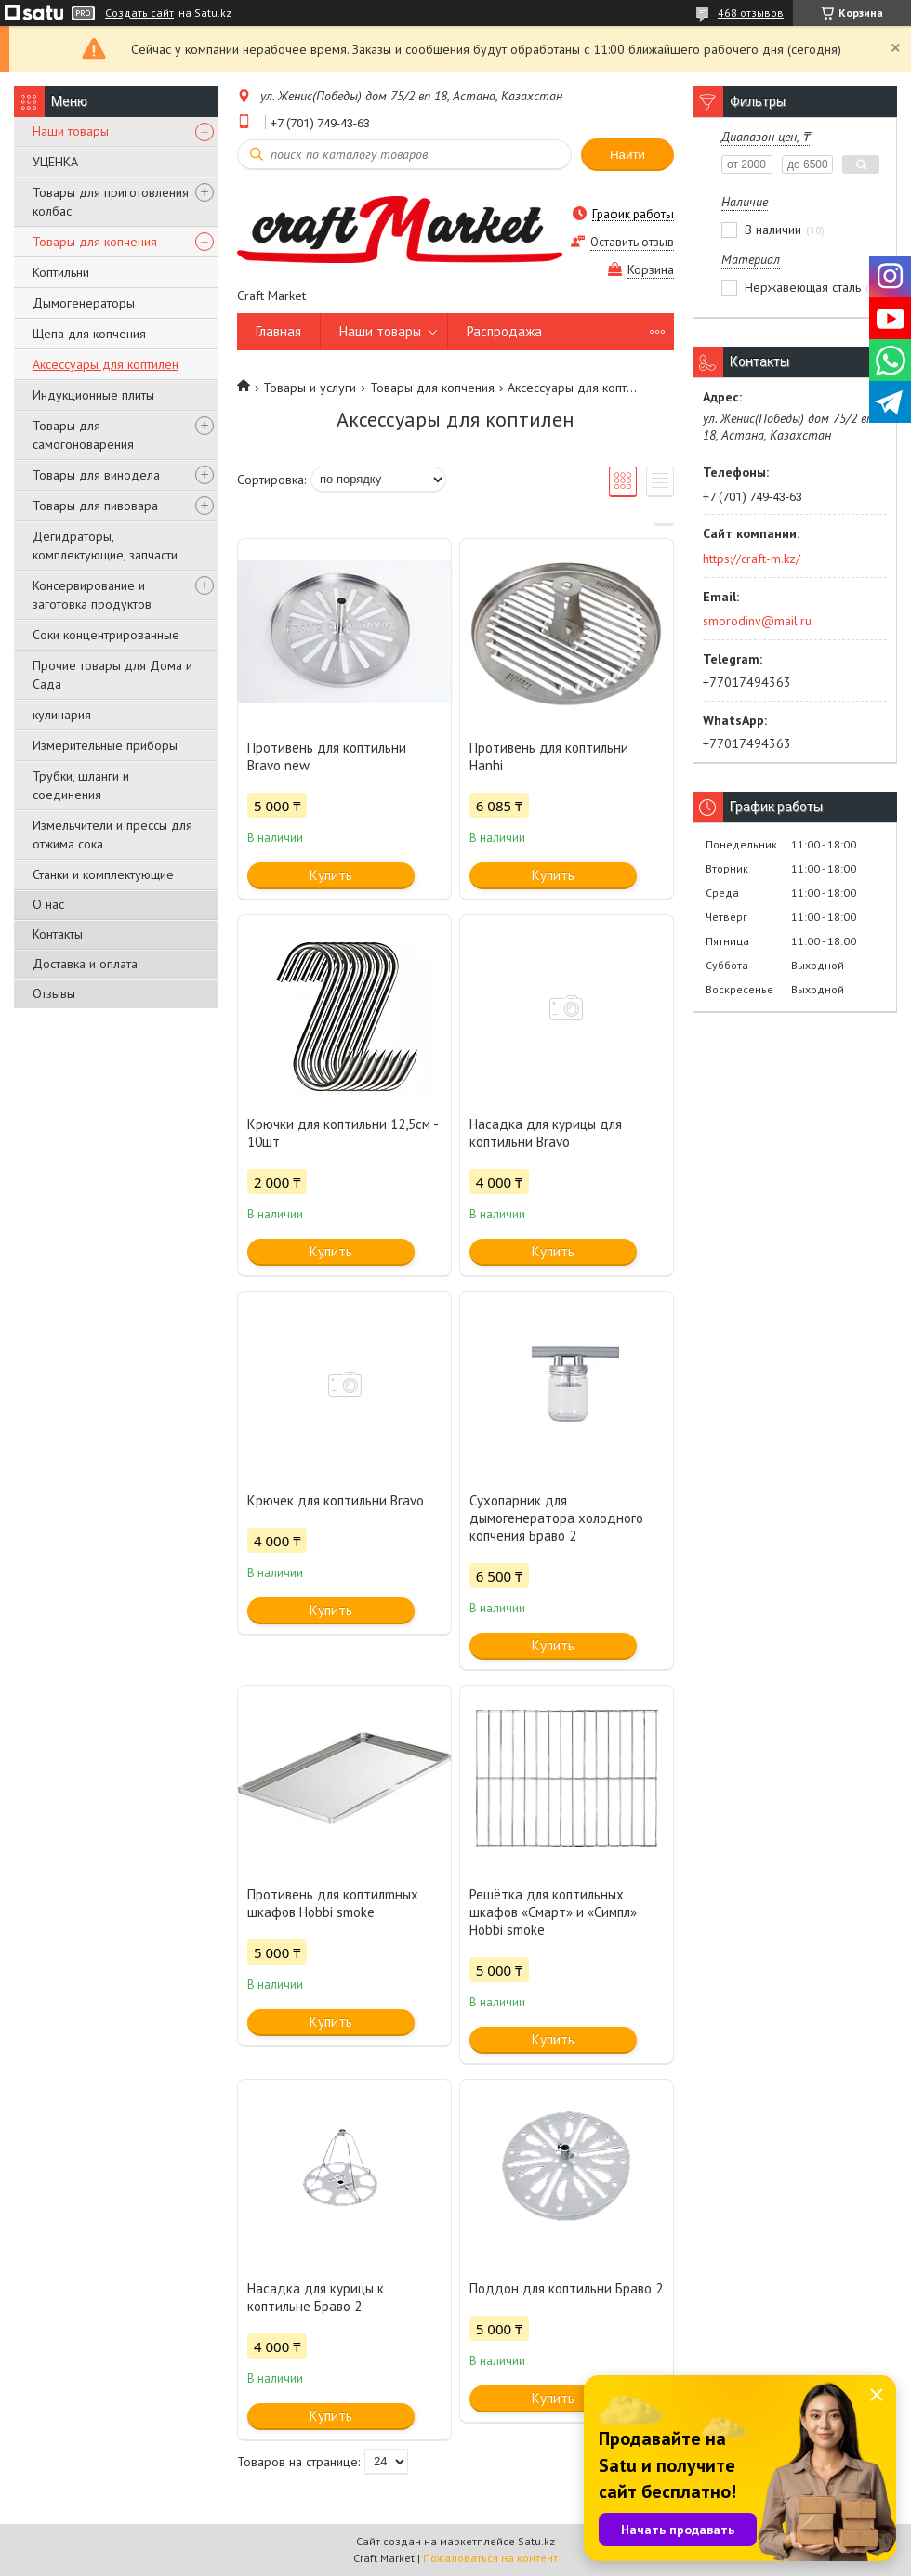  I want to click on Крючки для коптильни 12,5см - 10шт, so click(342, 1132).